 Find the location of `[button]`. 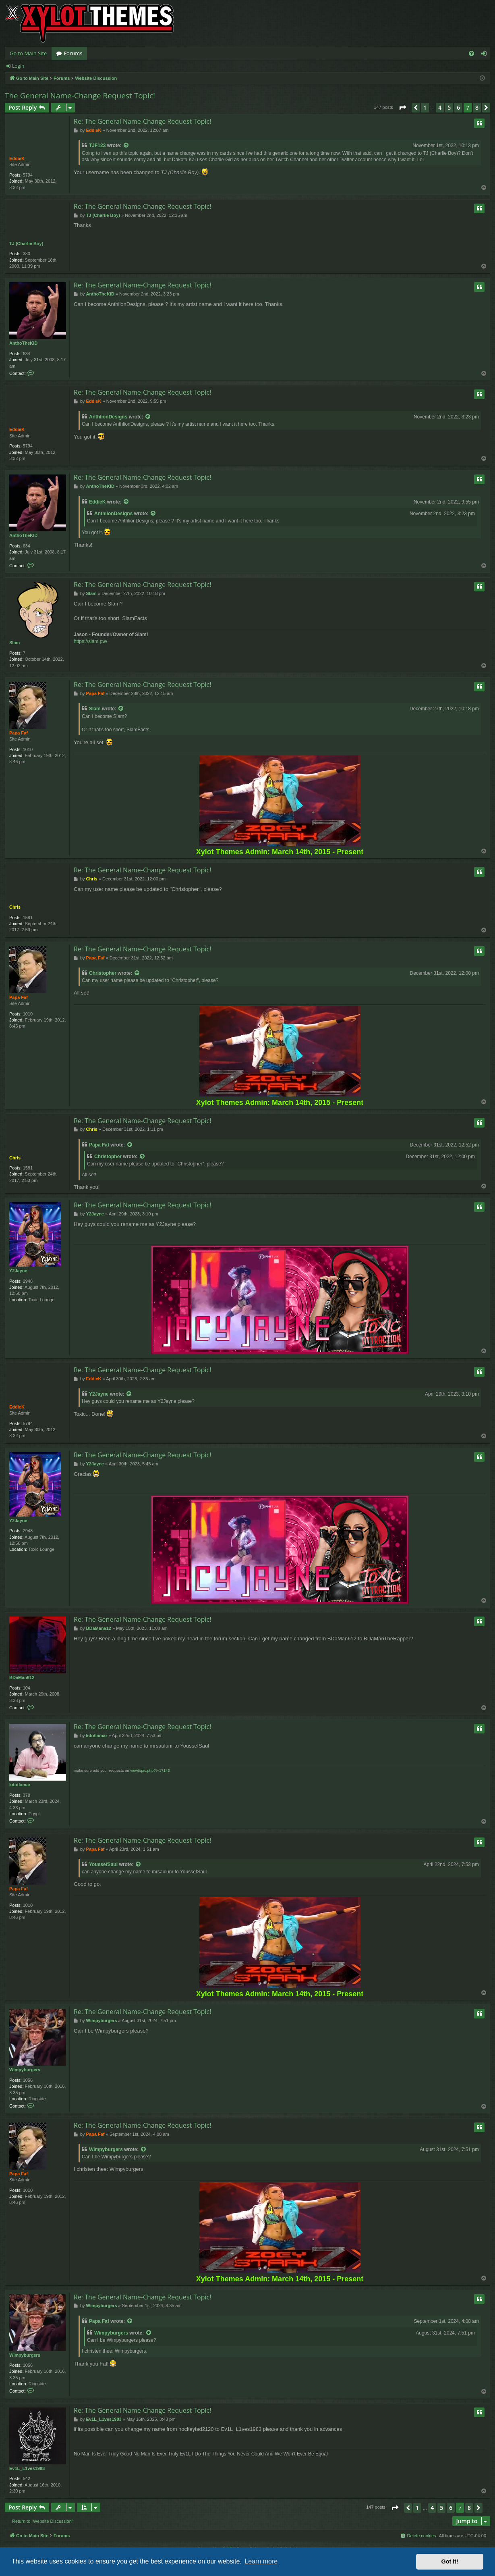

[button] is located at coordinates (402, 107).